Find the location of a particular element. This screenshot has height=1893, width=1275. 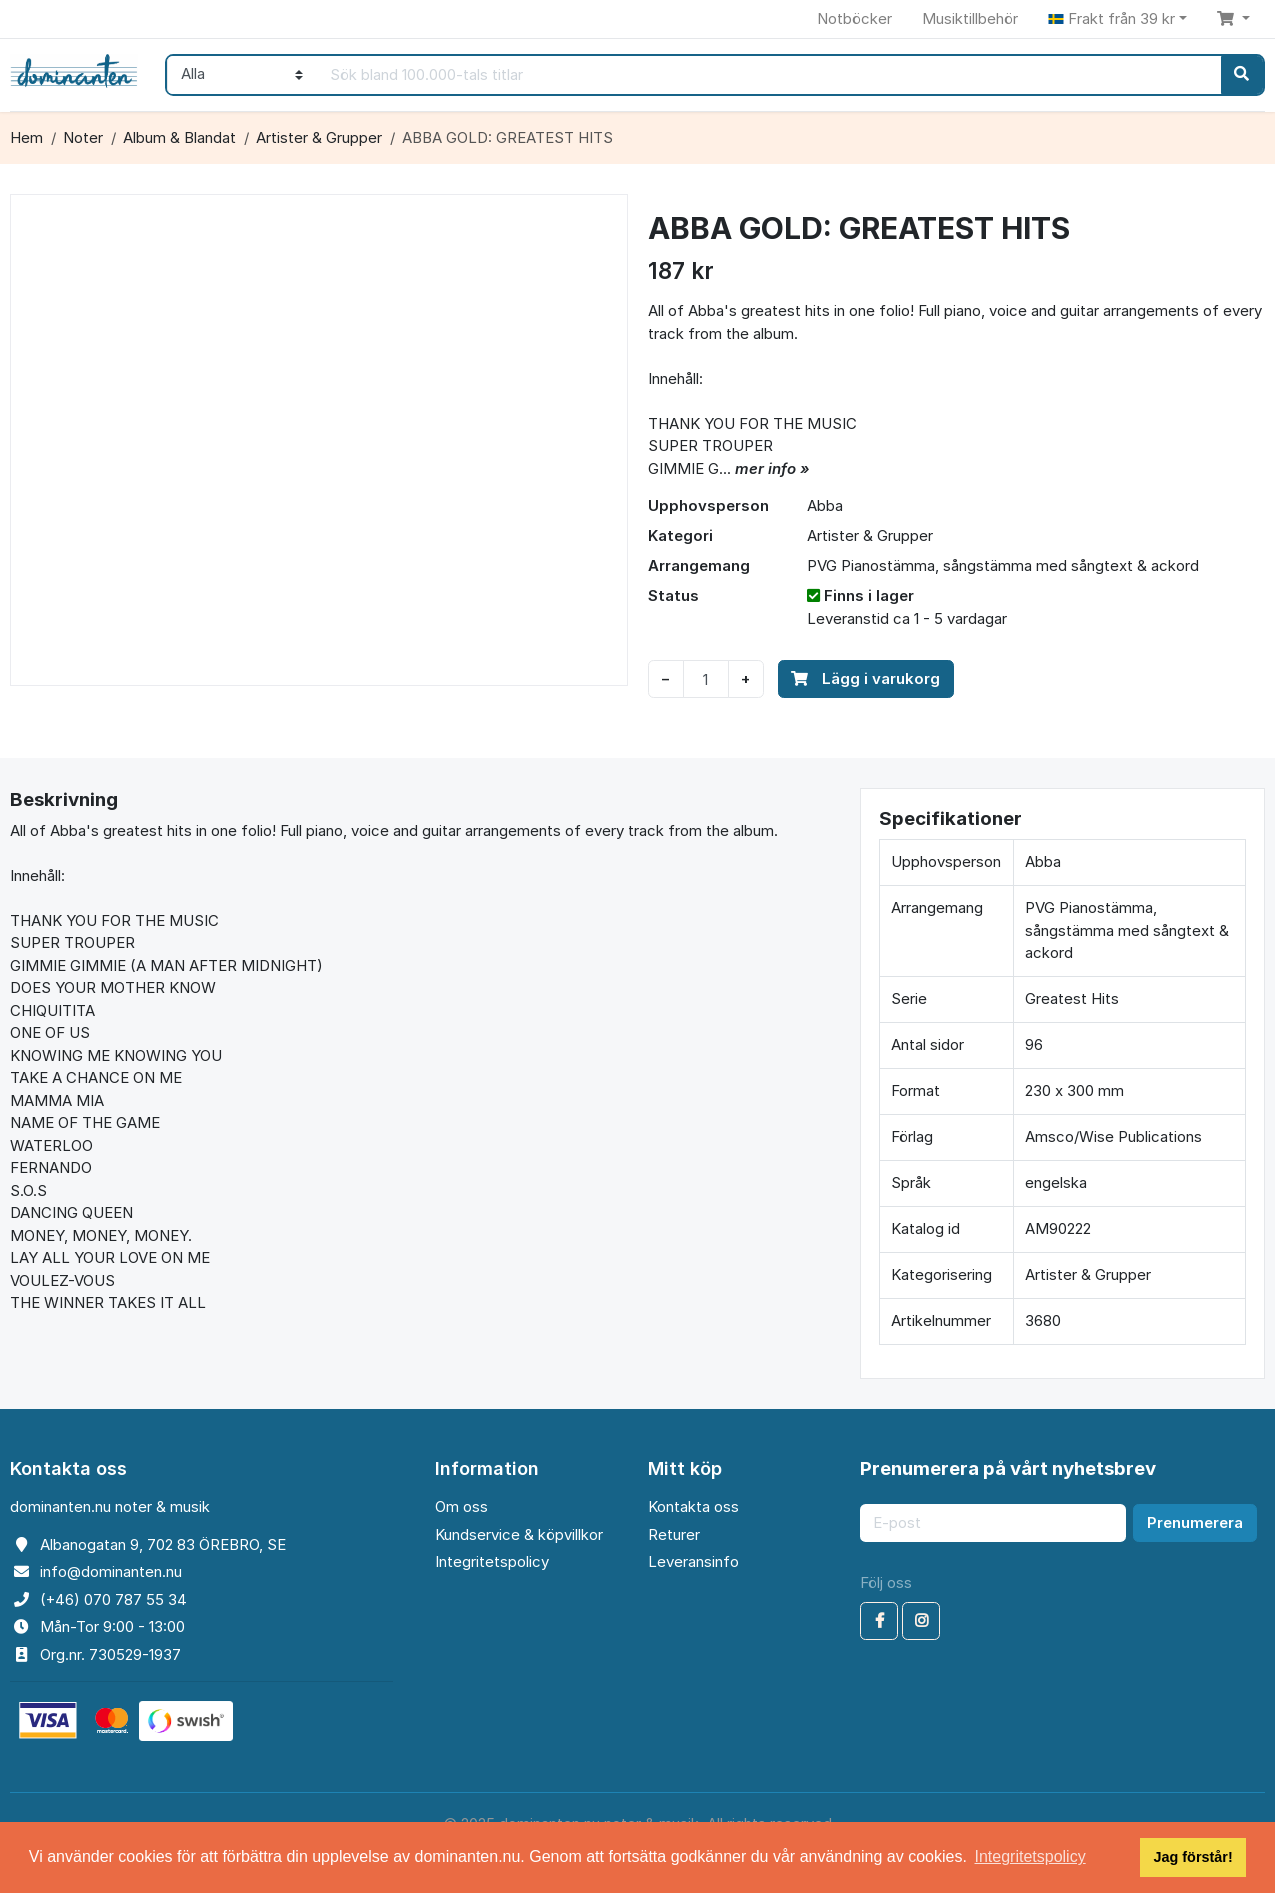

Returer is located at coordinates (674, 1534).